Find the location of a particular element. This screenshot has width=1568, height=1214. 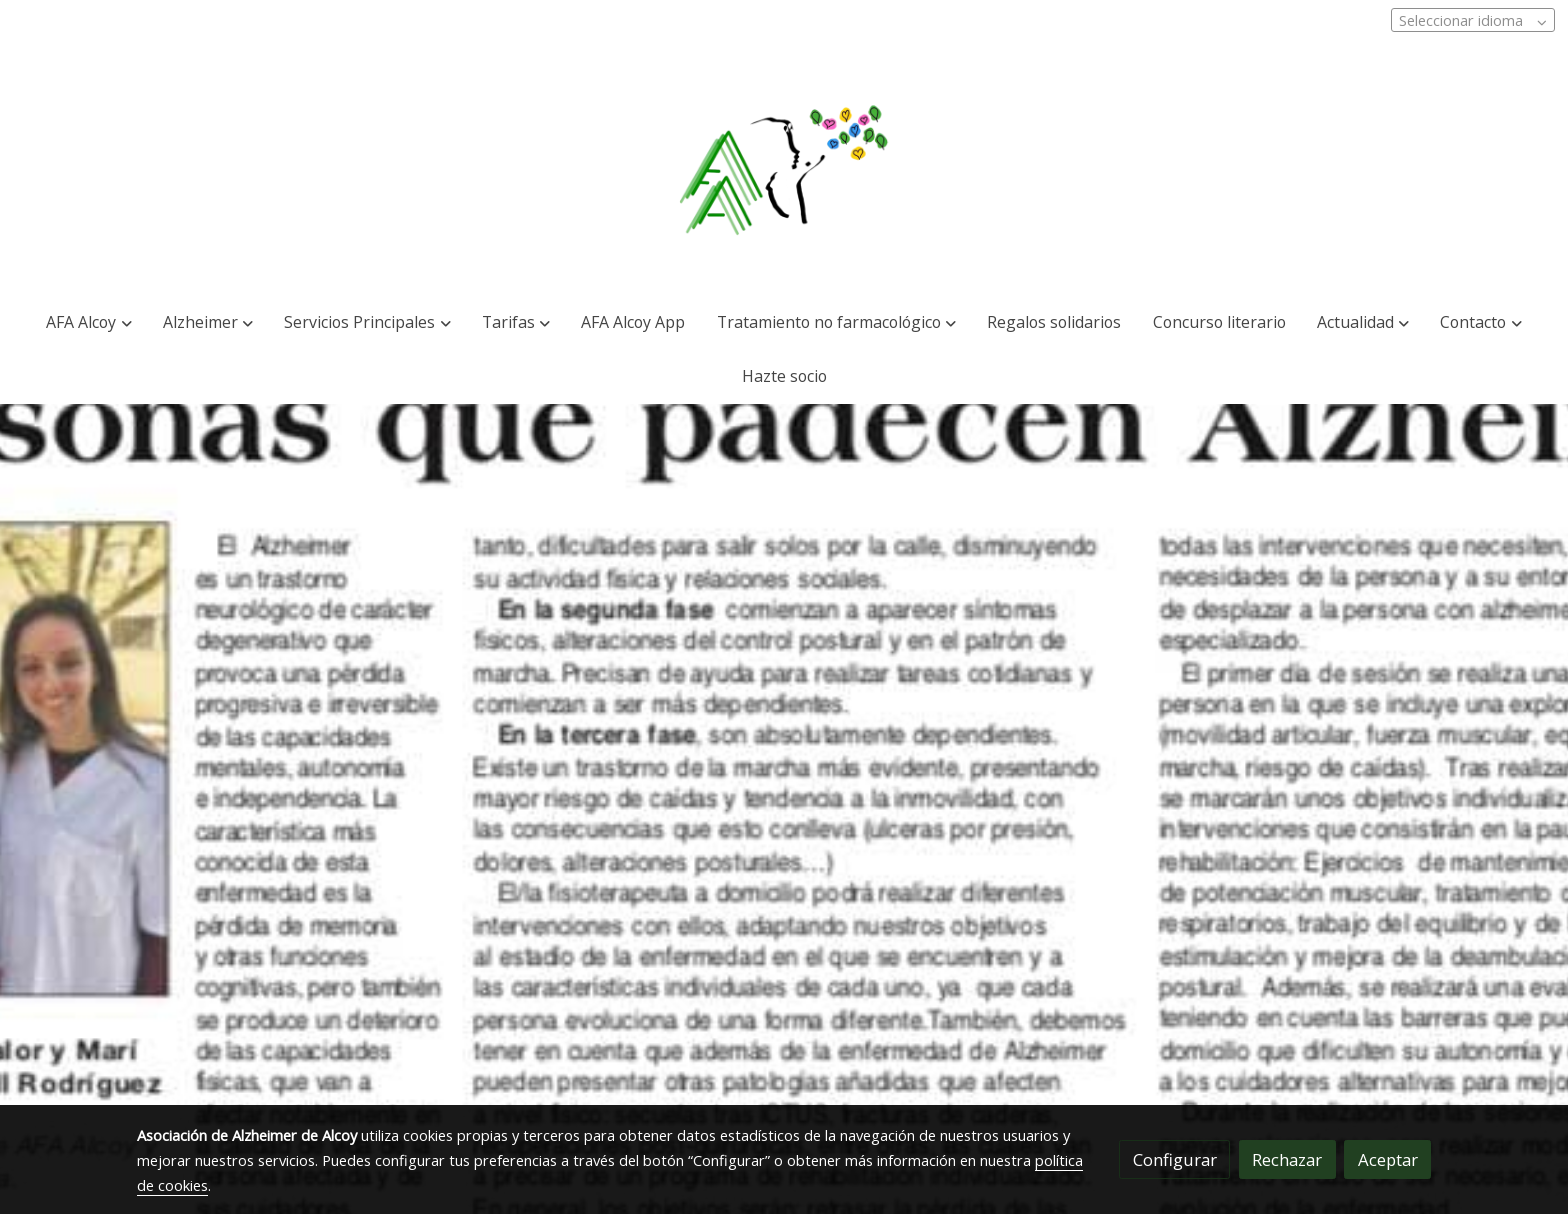

Aceptar is located at coordinates (1388, 1159).